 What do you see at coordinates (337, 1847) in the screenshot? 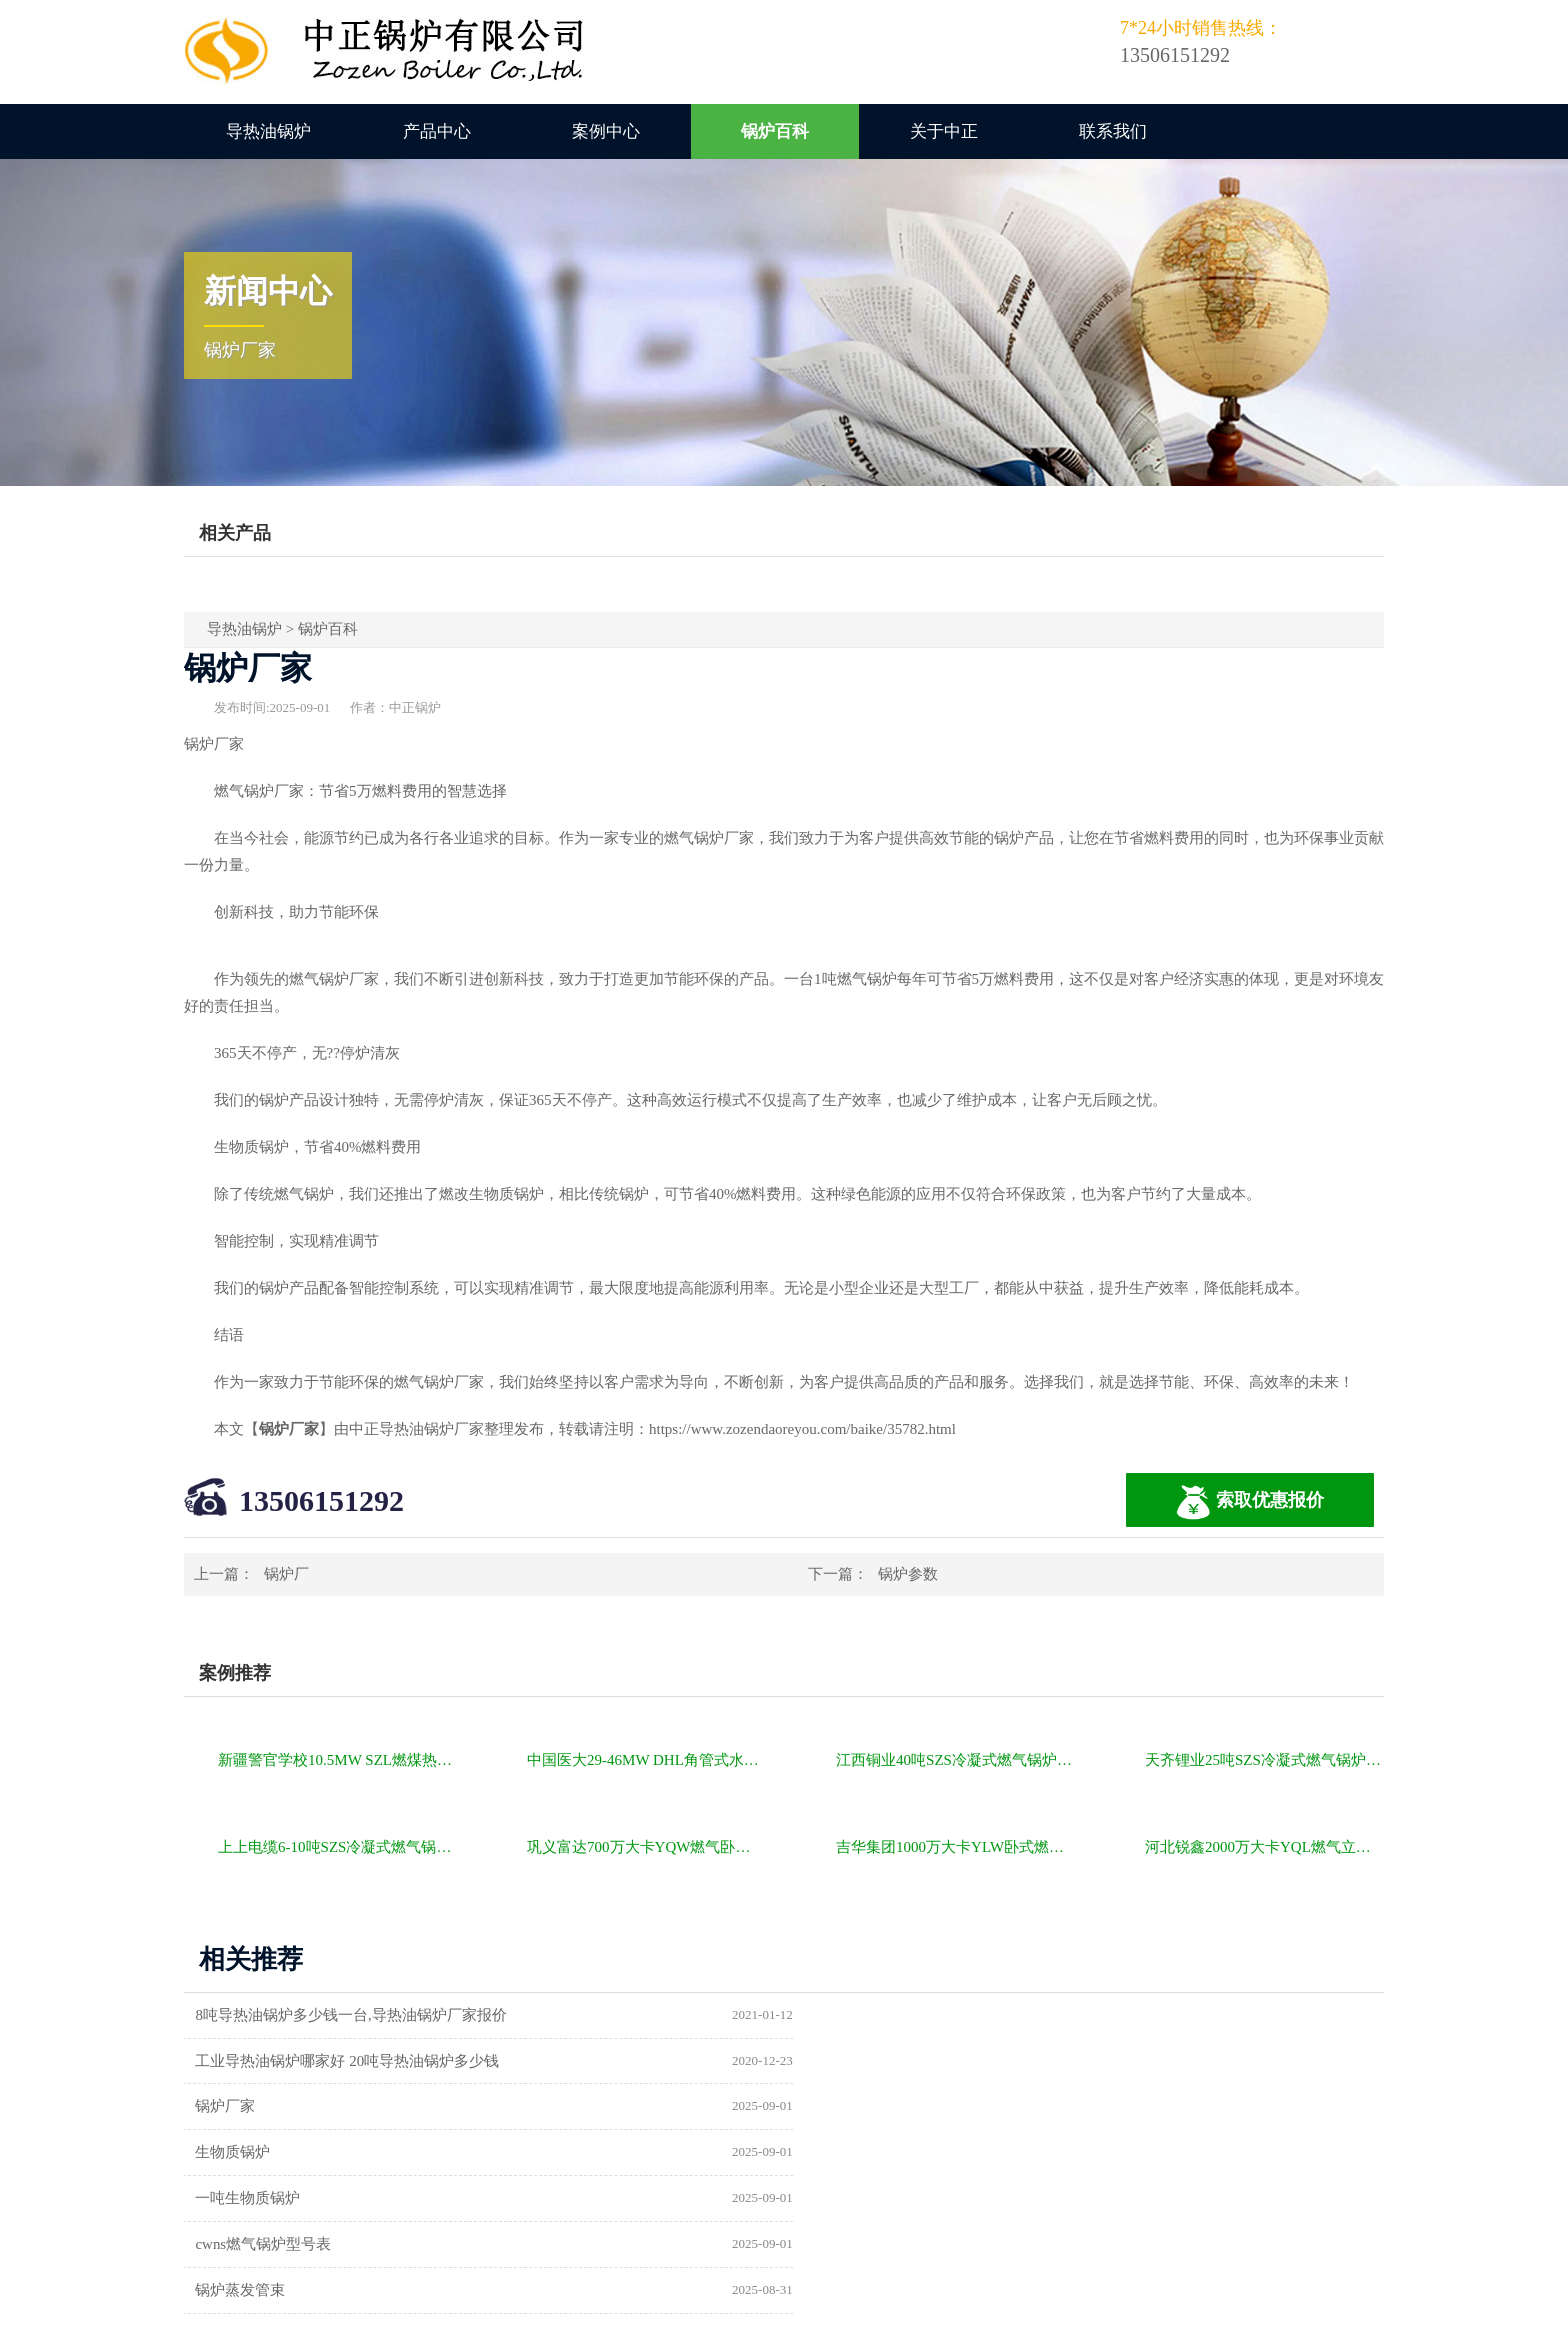
I see `上上电缆6-10吨SZS冷凝式燃气锅炉项目` at bounding box center [337, 1847].